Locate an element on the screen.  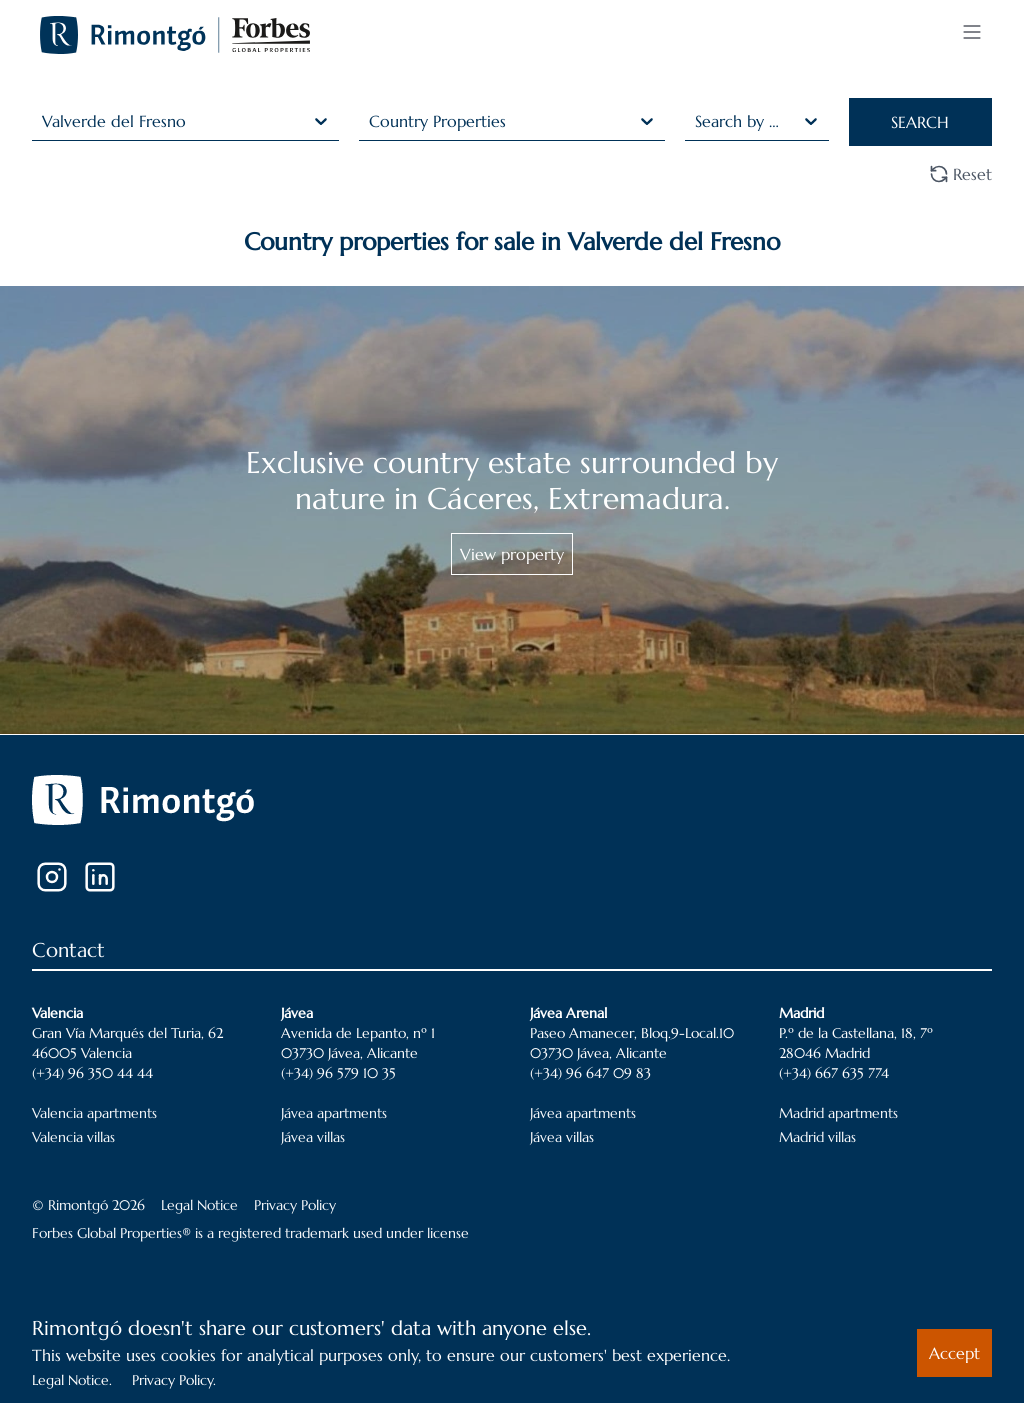
Valencia villas is located at coordinates (73, 1137).